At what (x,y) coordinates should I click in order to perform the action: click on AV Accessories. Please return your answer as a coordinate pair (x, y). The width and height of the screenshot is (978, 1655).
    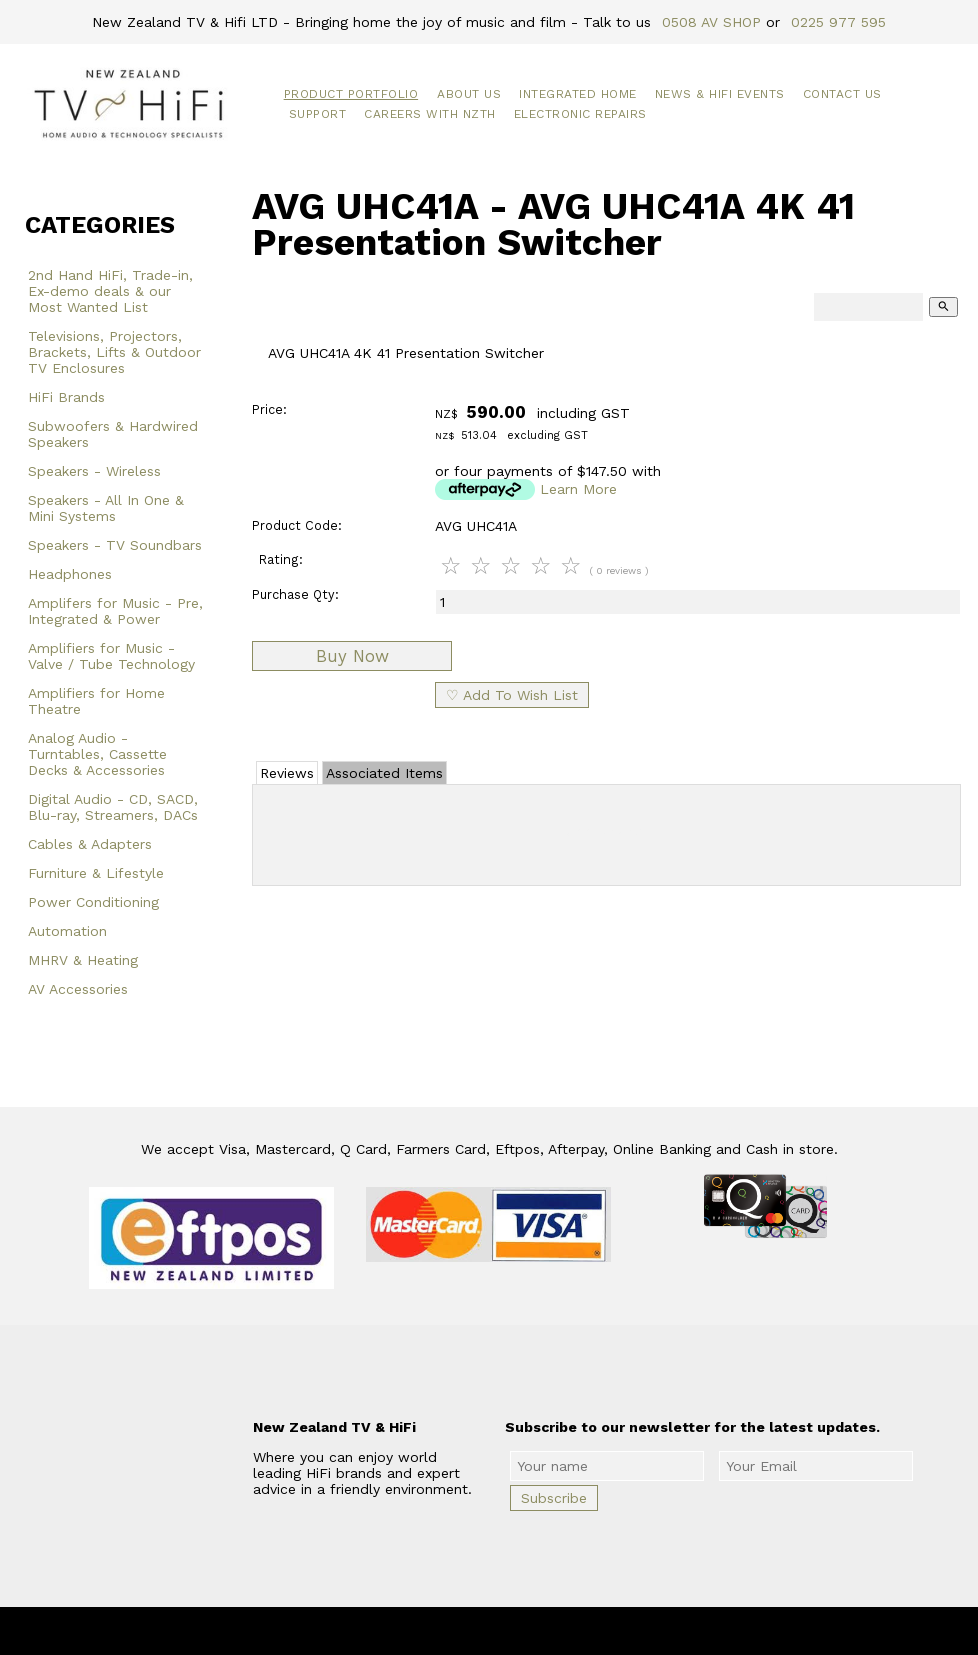
    Looking at the image, I should click on (78, 989).